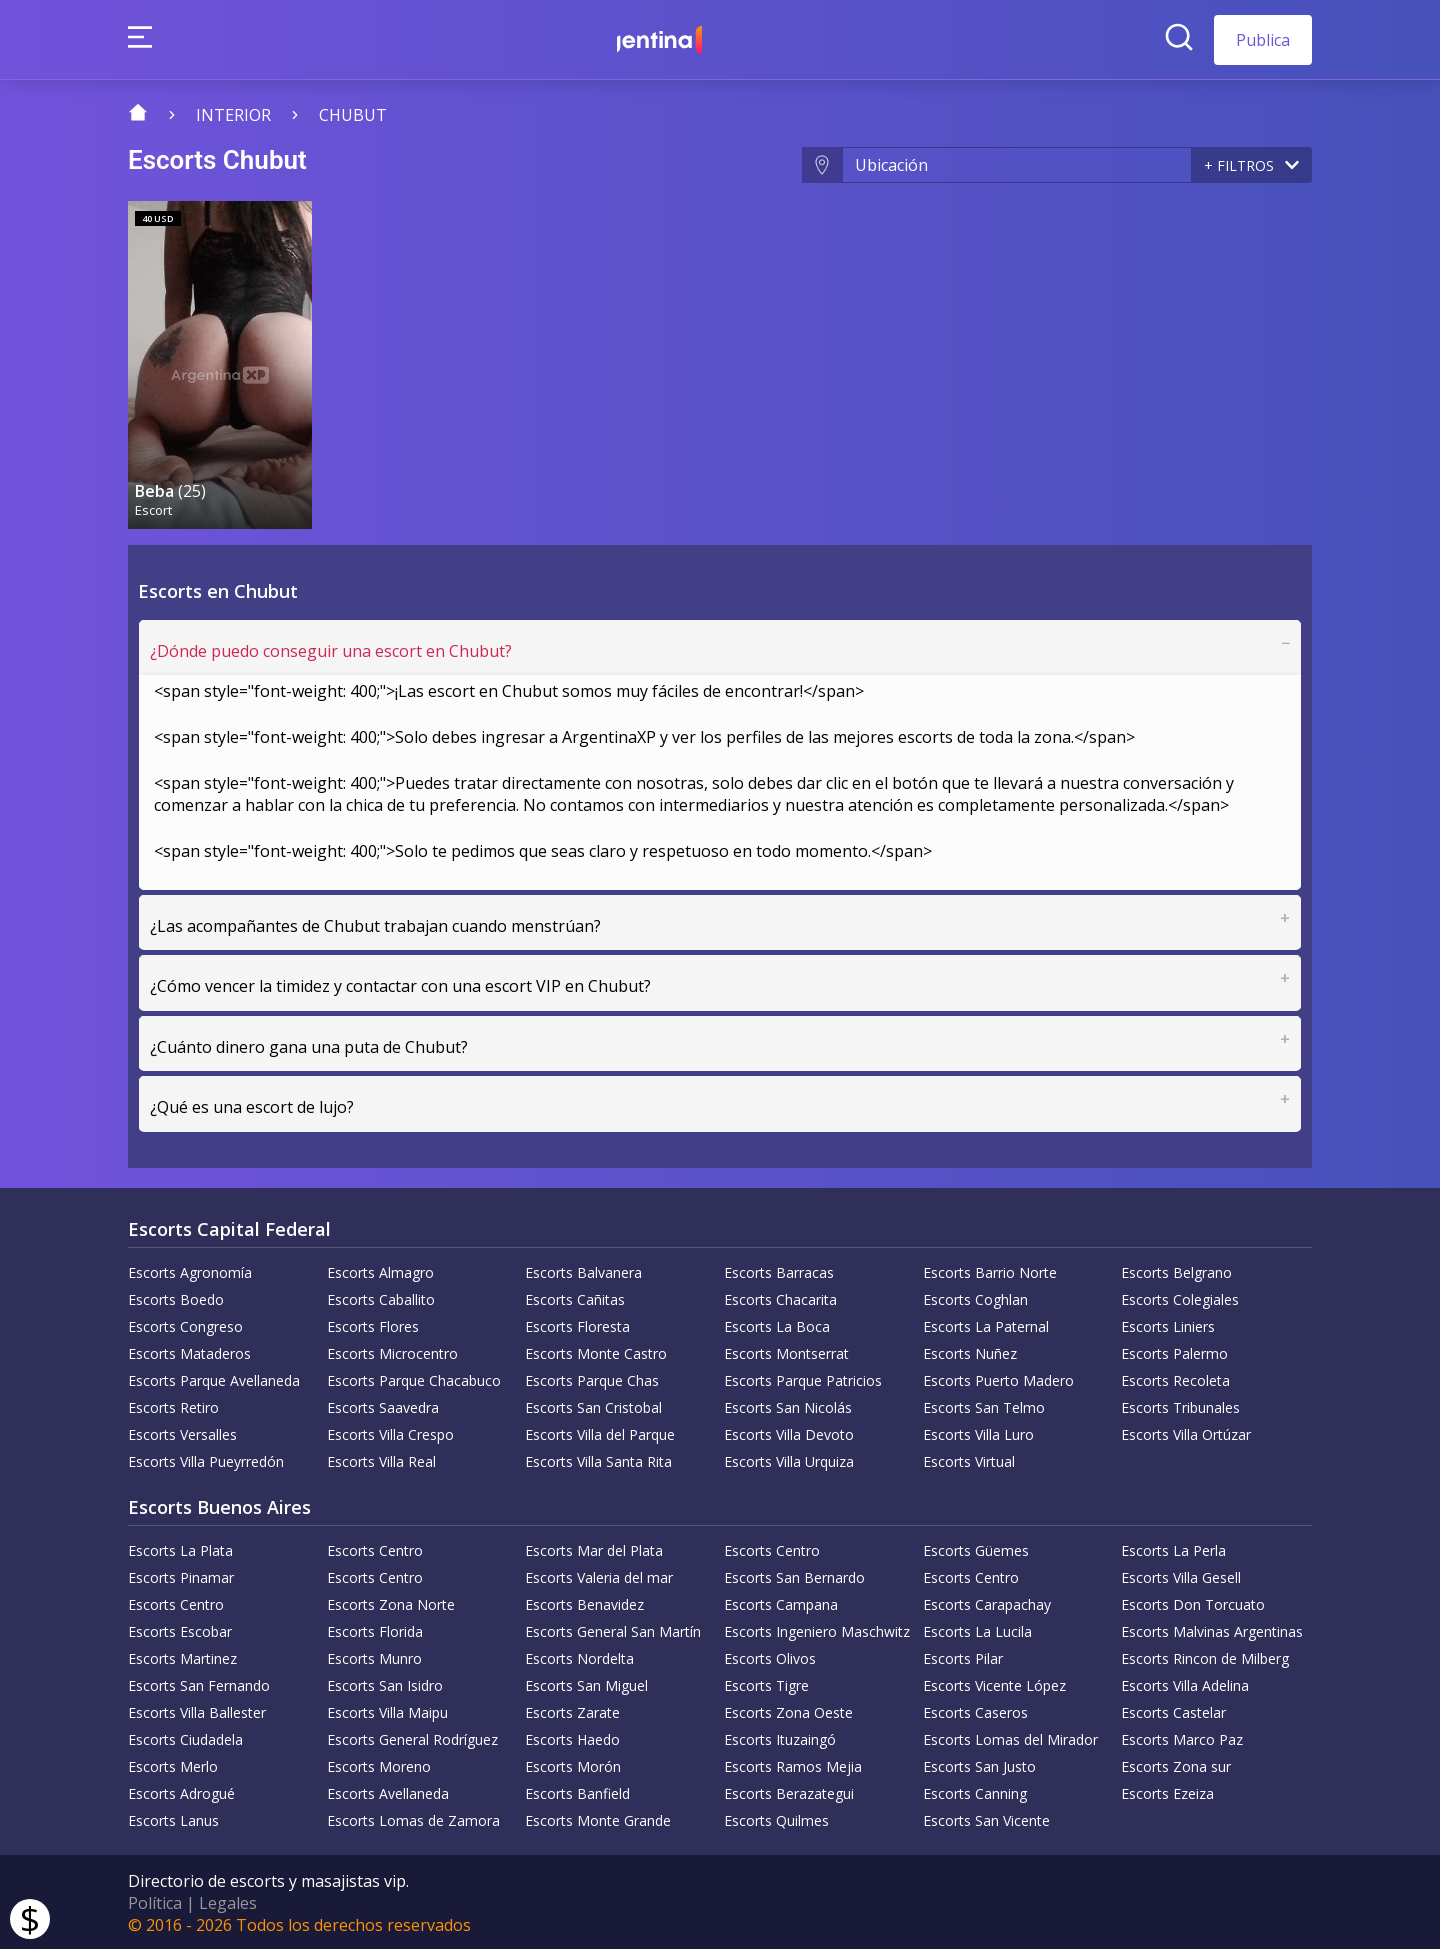 The width and height of the screenshot is (1440, 1949). What do you see at coordinates (596, 1351) in the screenshot?
I see `Escorts Monte Castro` at bounding box center [596, 1351].